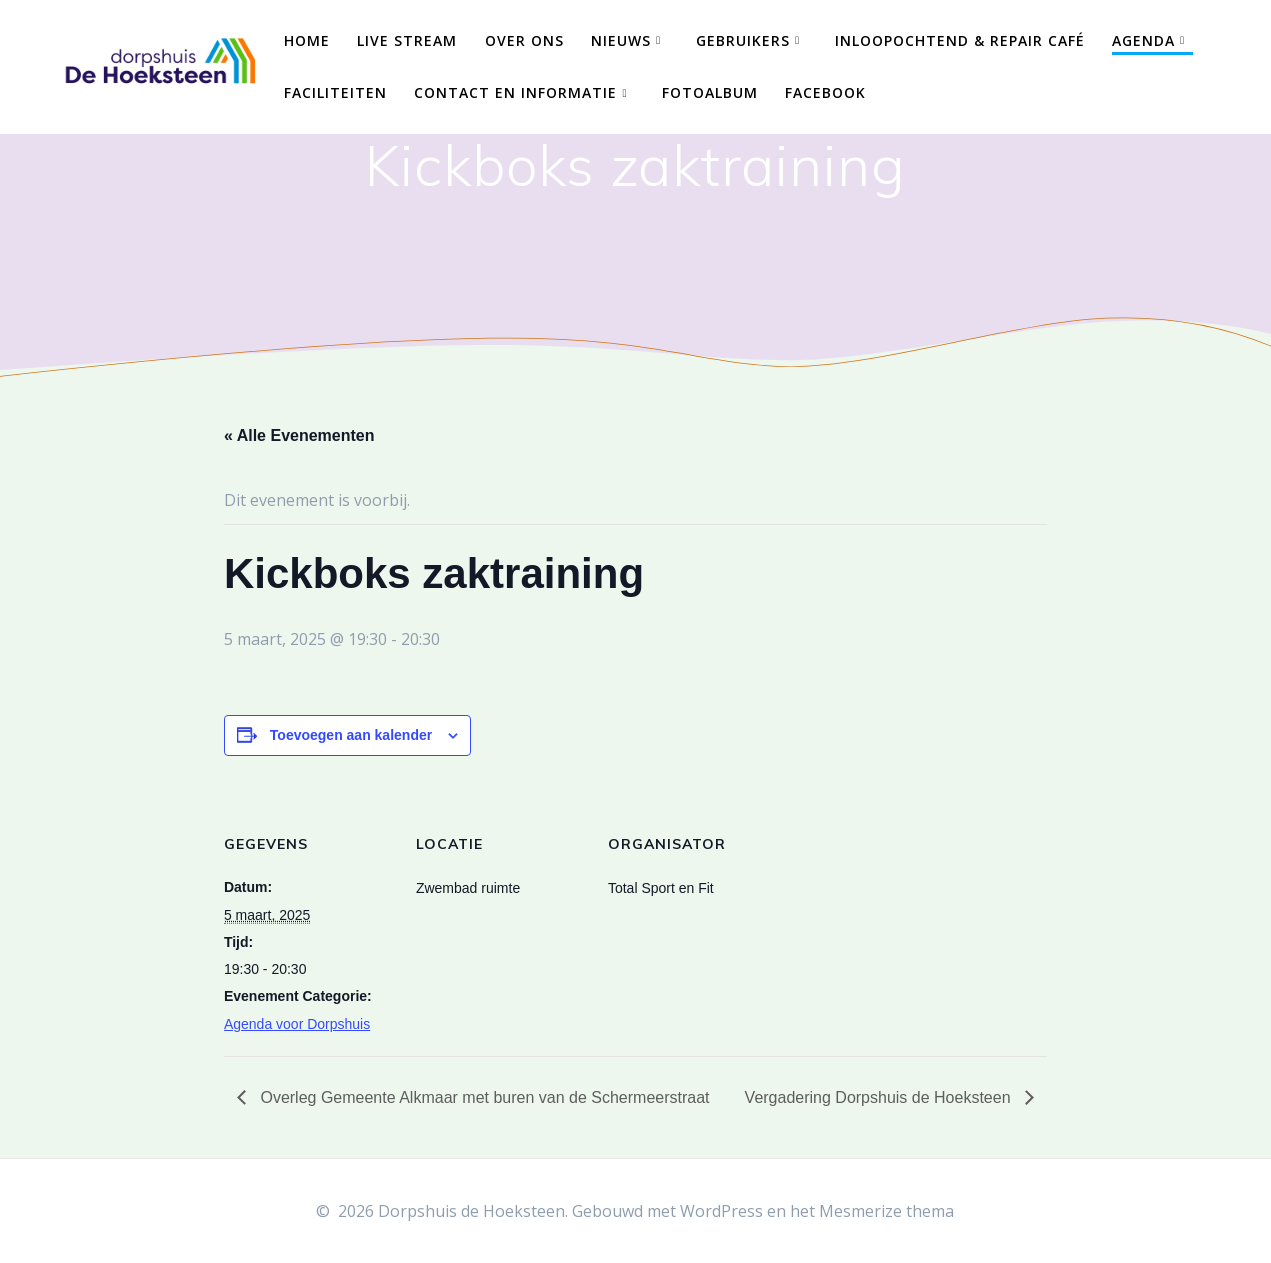 This screenshot has height=1263, width=1271. Describe the element at coordinates (299, 435) in the screenshot. I see `« Alle Evenementen` at that location.